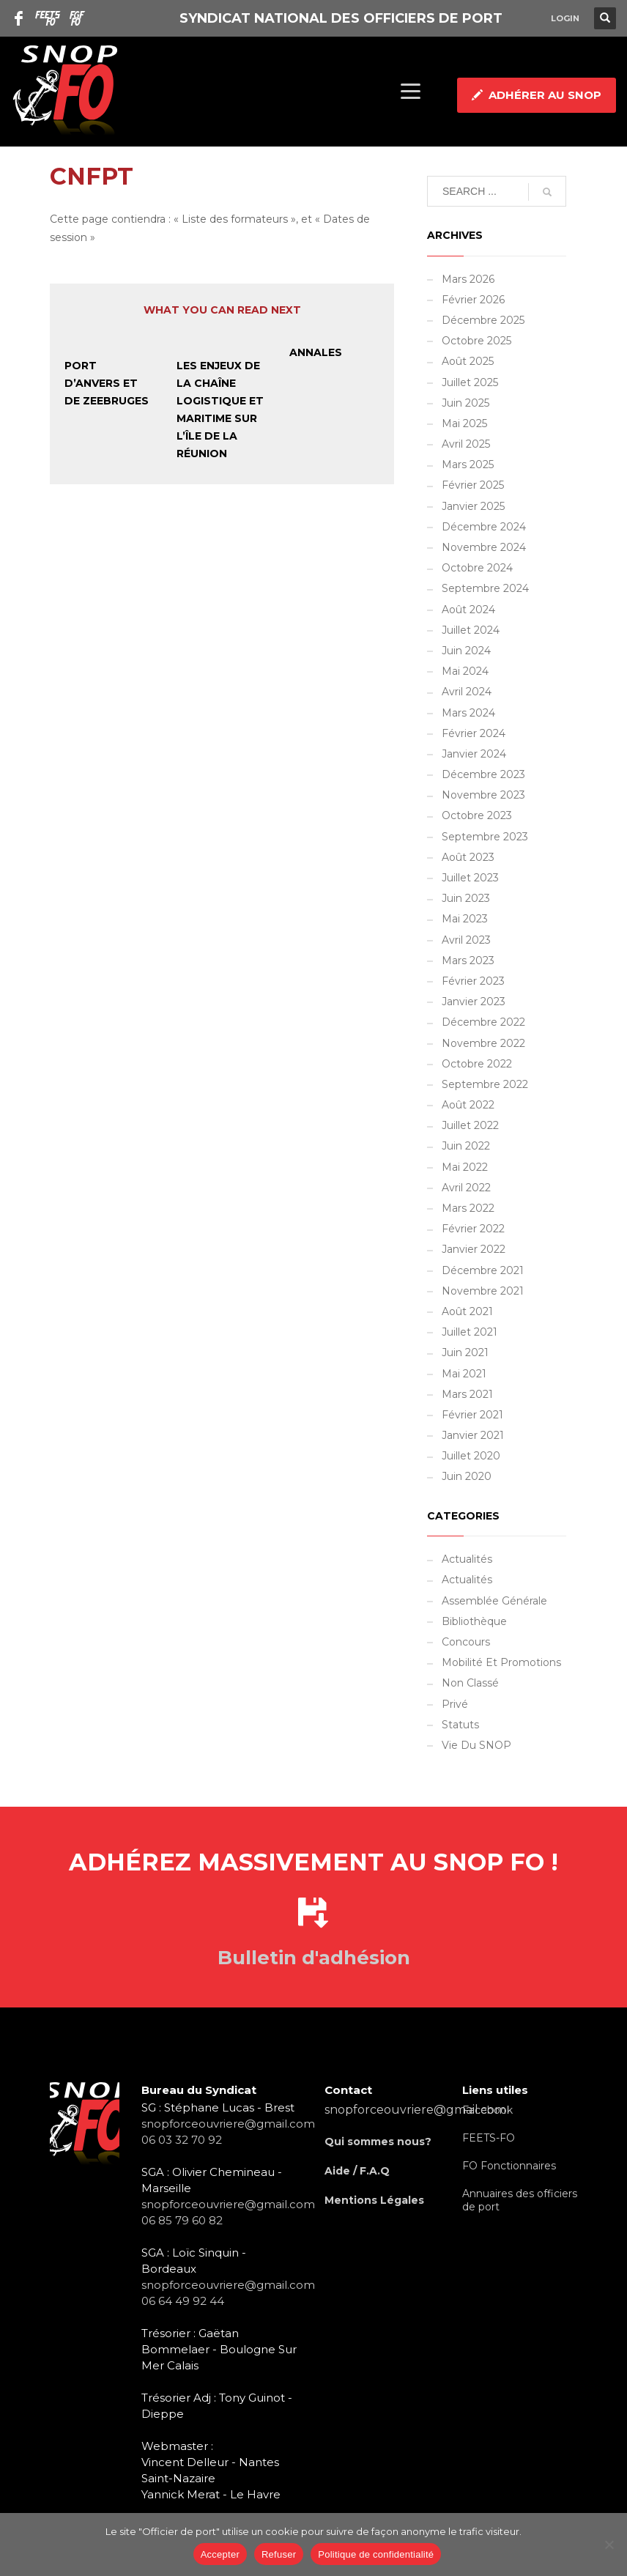  Describe the element at coordinates (465, 1352) in the screenshot. I see `juin 2021` at that location.